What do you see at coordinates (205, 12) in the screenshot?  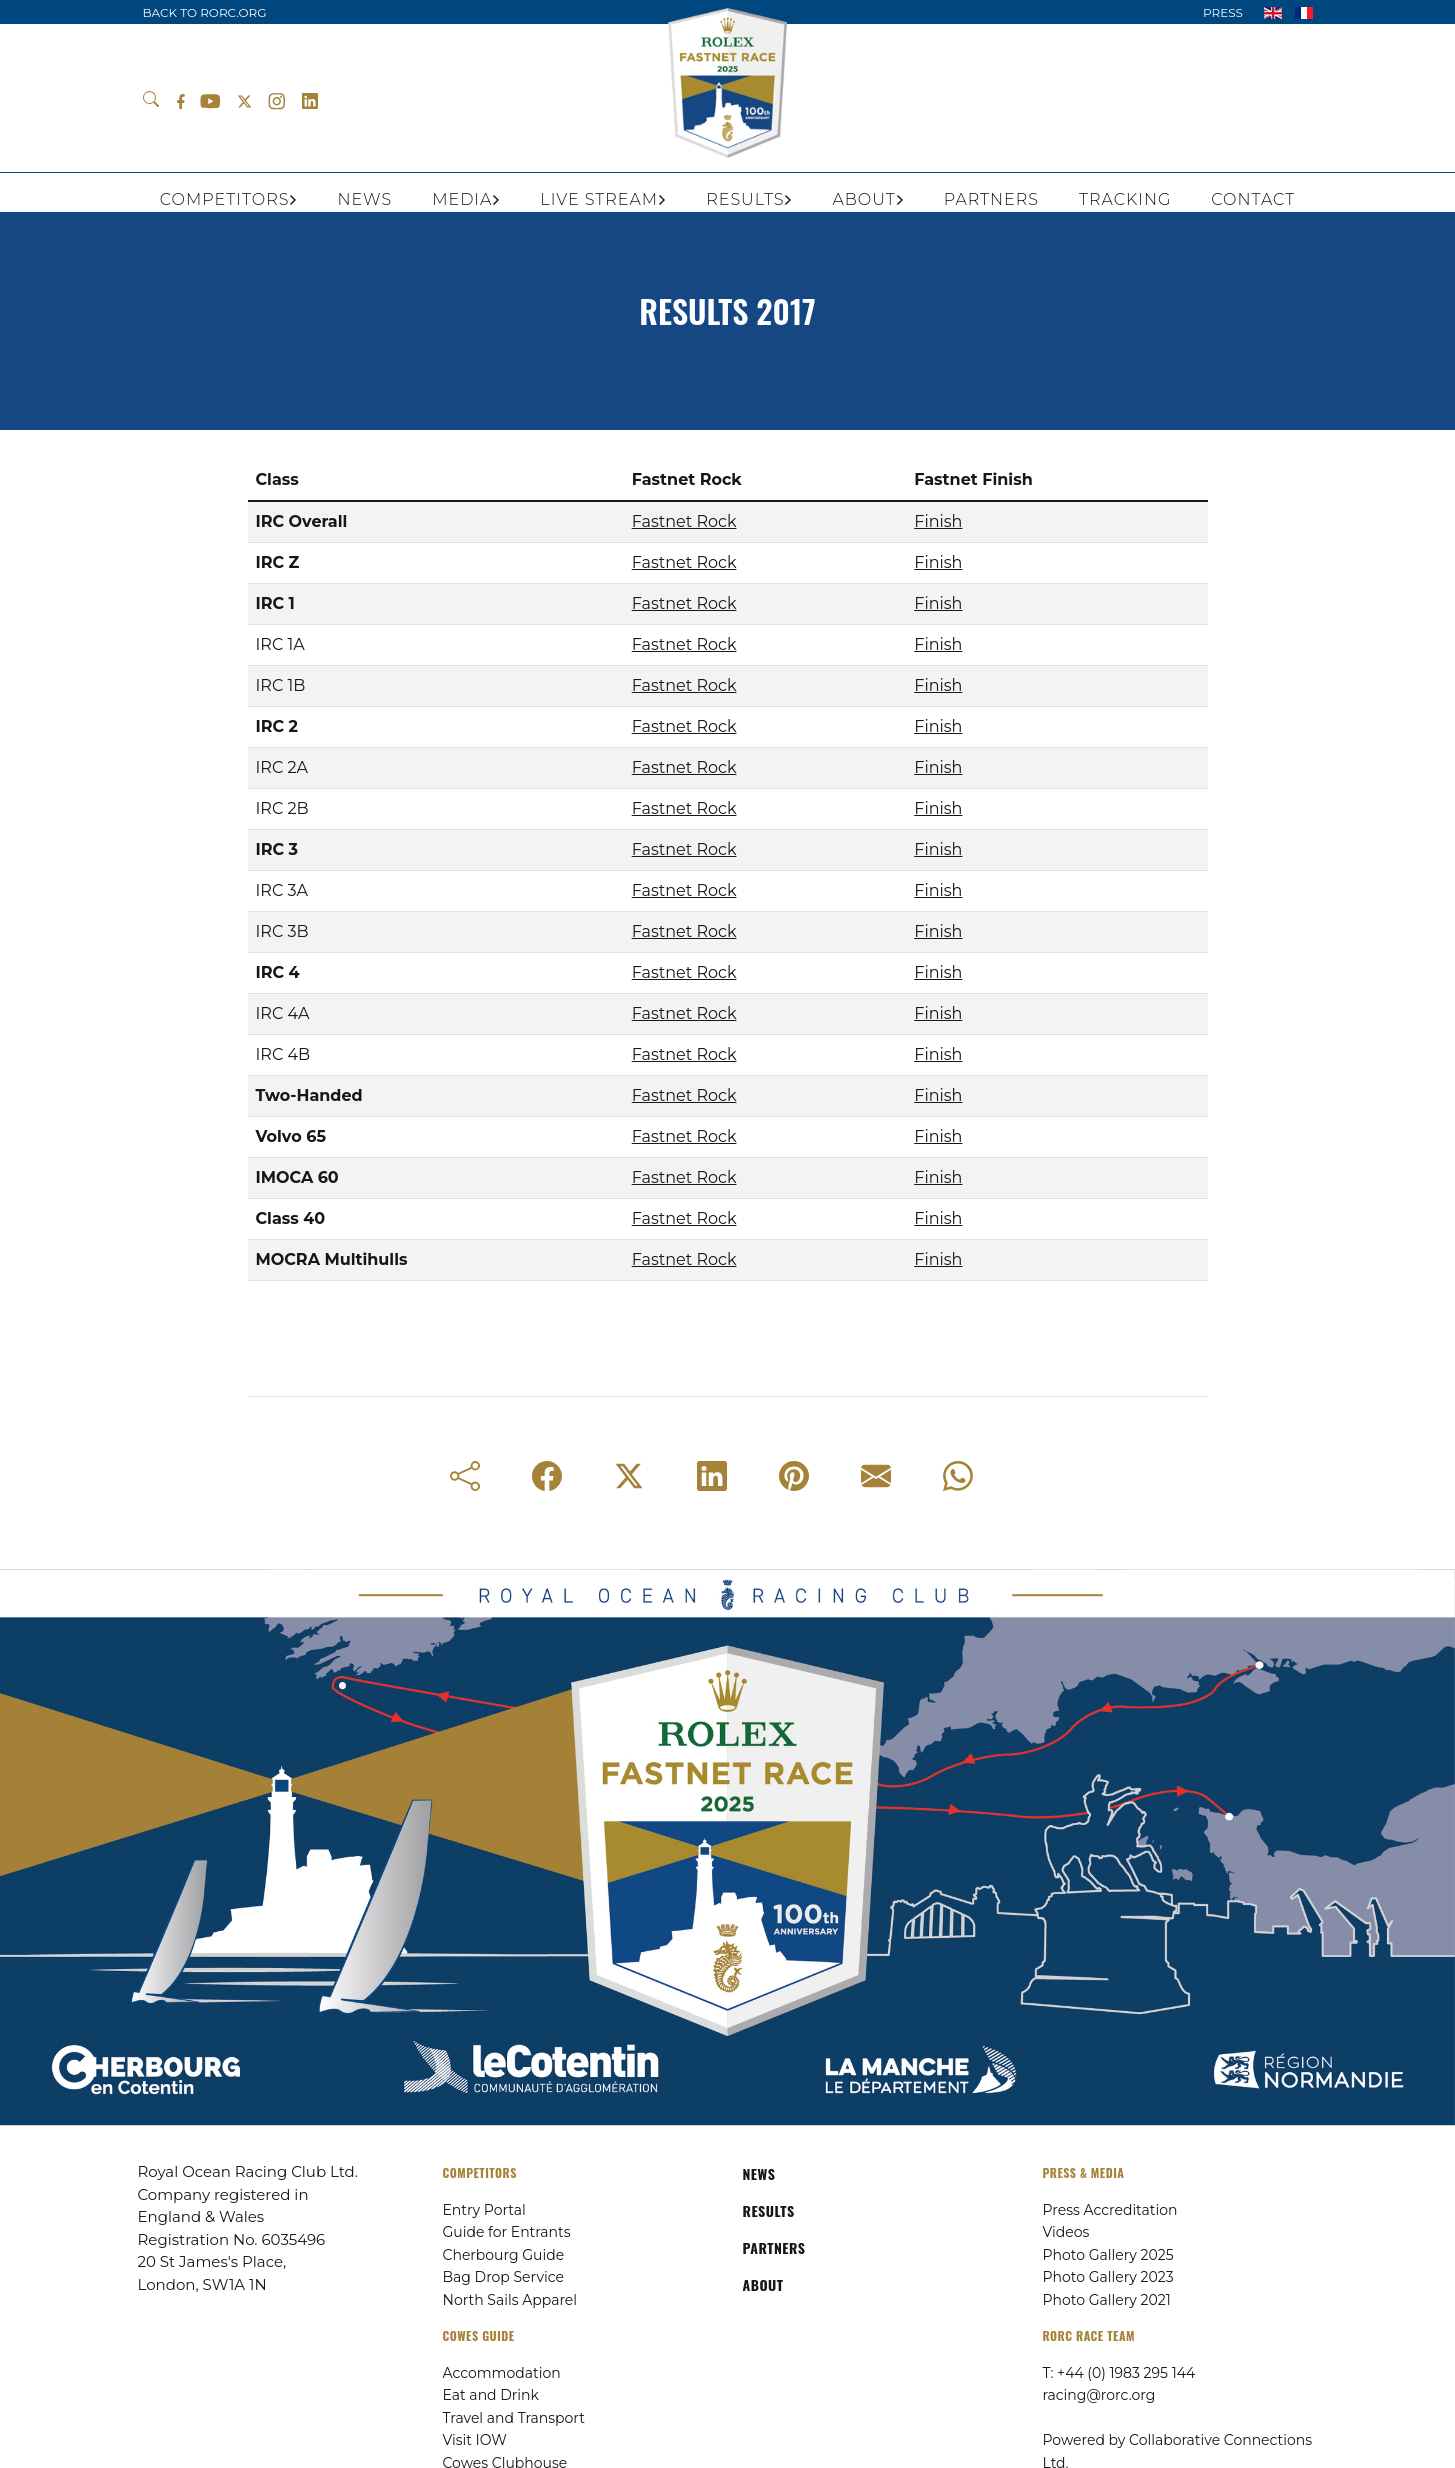 I see `BACK TO RORC.ORG` at bounding box center [205, 12].